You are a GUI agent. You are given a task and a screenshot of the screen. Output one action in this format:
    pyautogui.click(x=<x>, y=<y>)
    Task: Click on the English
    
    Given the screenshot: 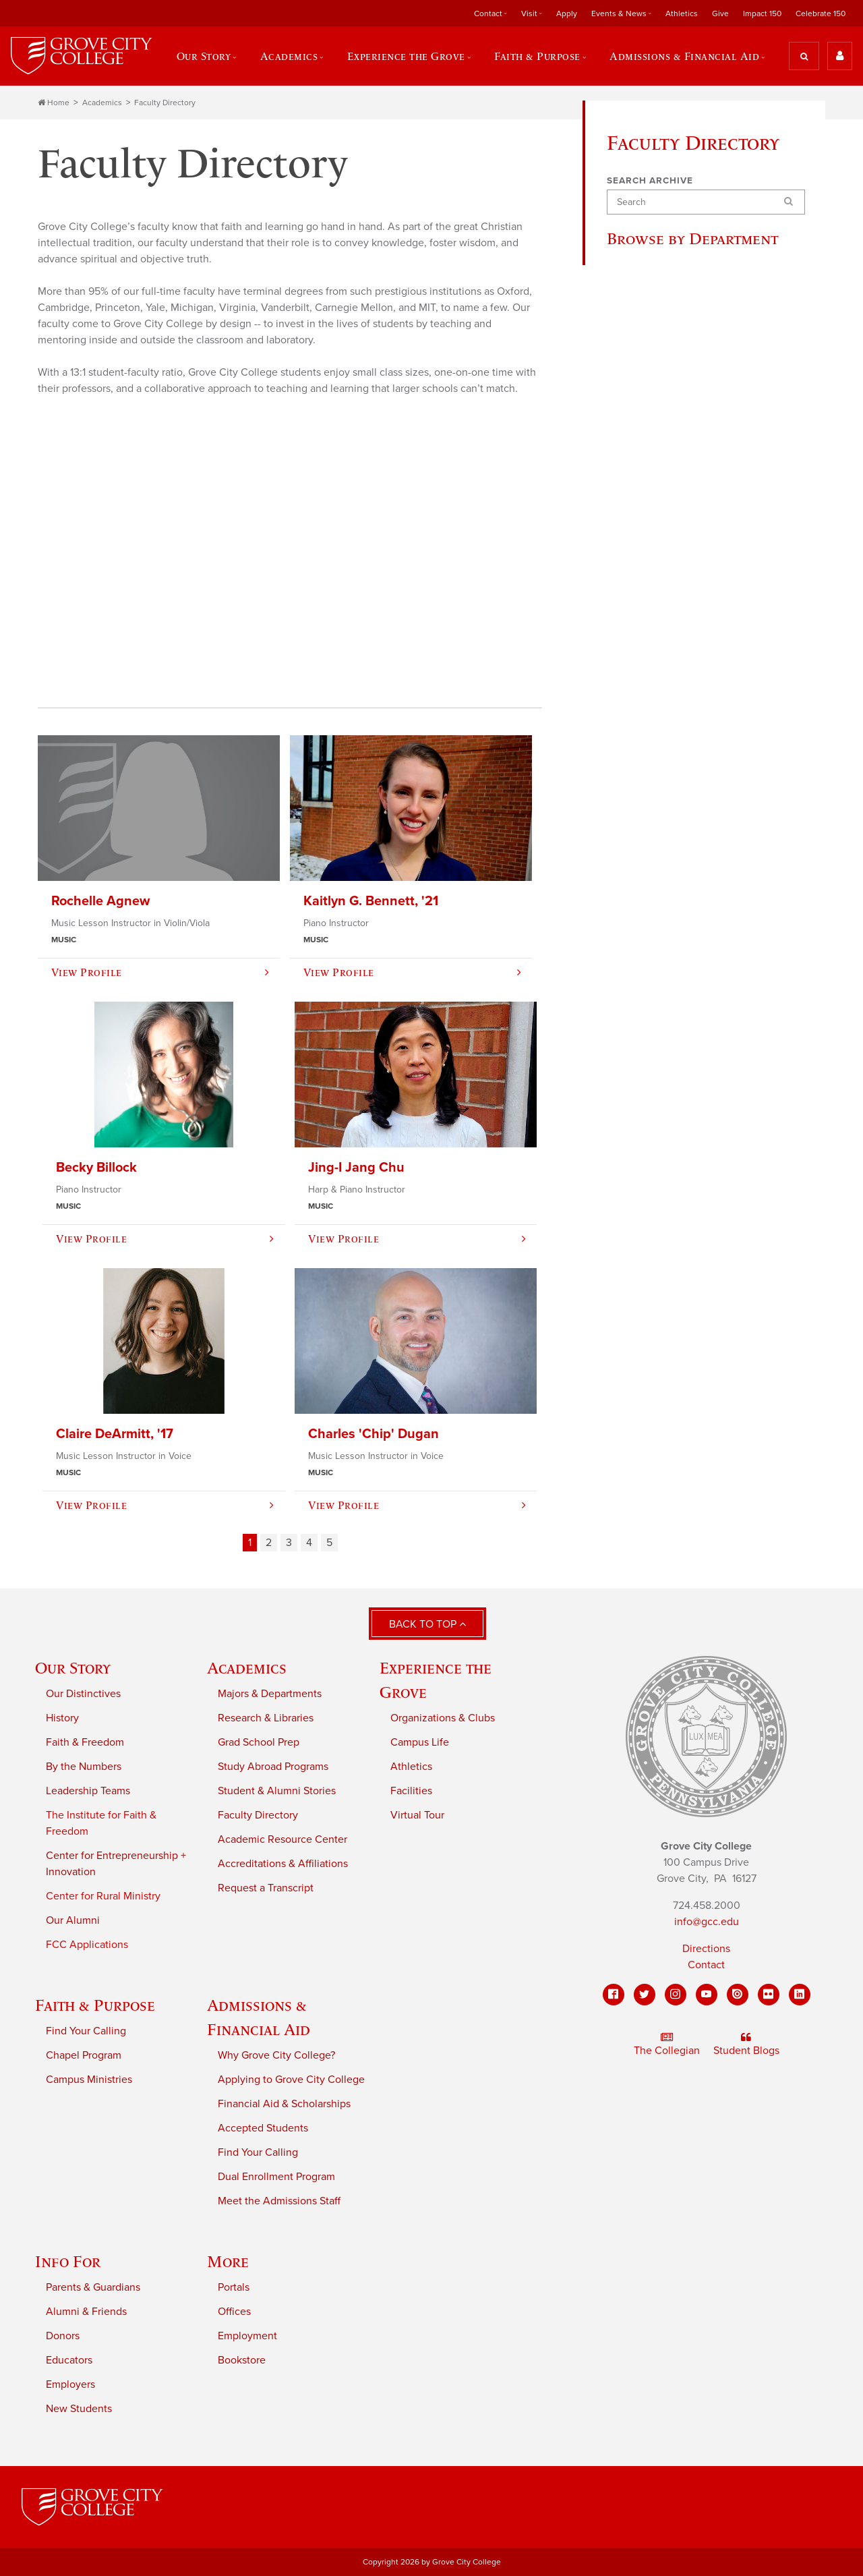 What is the action you would take?
    pyautogui.click(x=635, y=546)
    